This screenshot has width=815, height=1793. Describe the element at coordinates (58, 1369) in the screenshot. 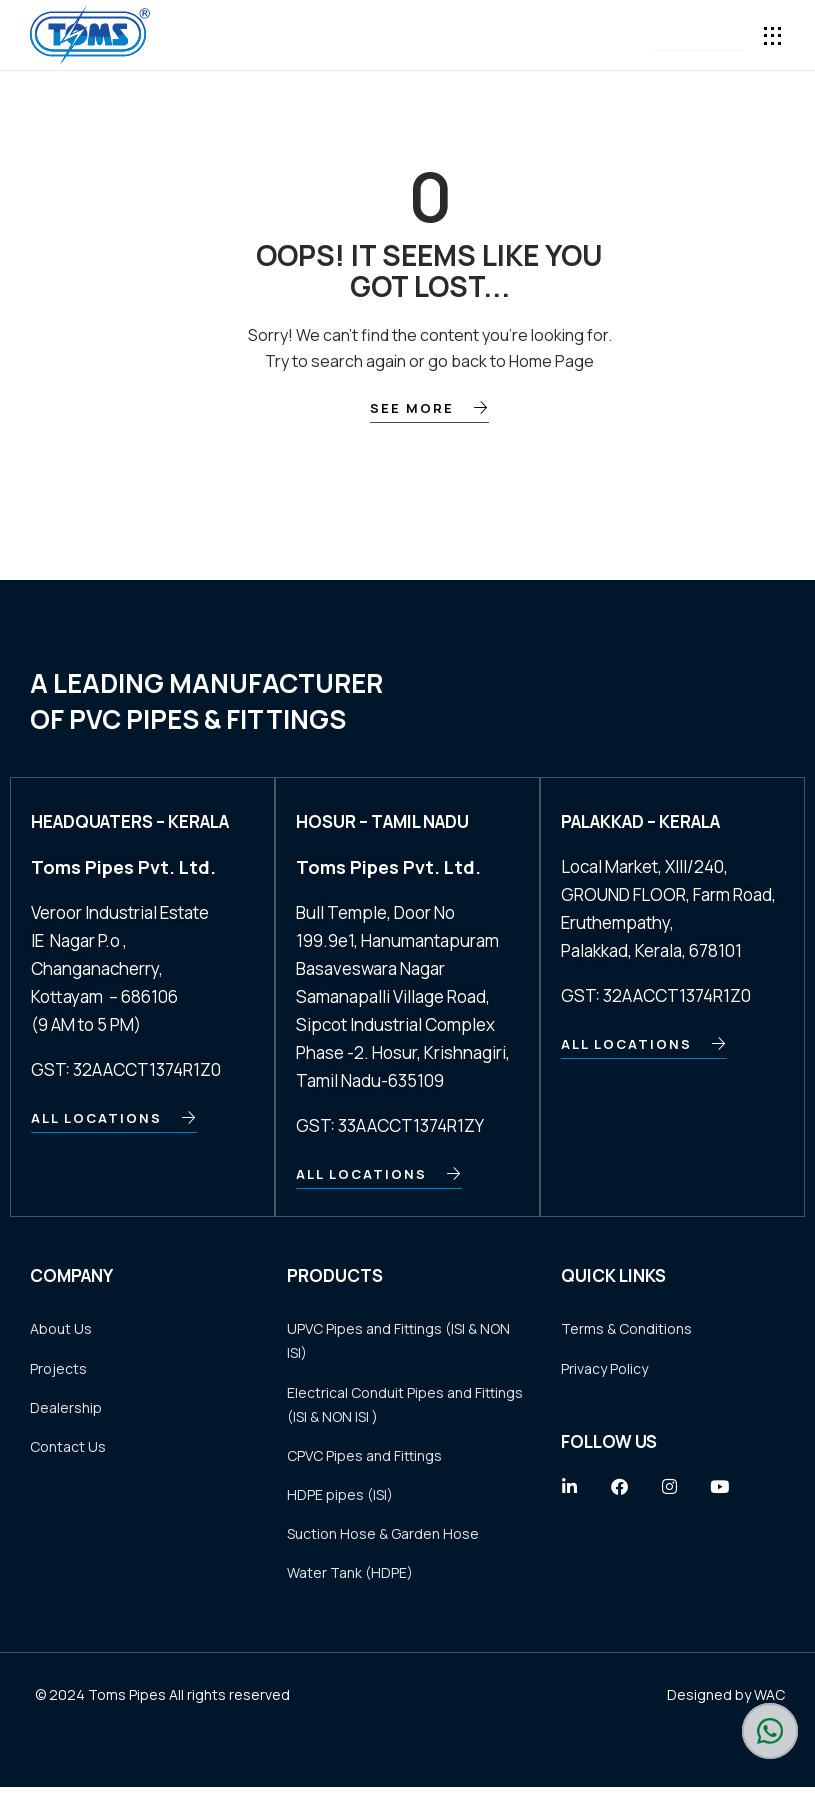

I see `Projects` at that location.